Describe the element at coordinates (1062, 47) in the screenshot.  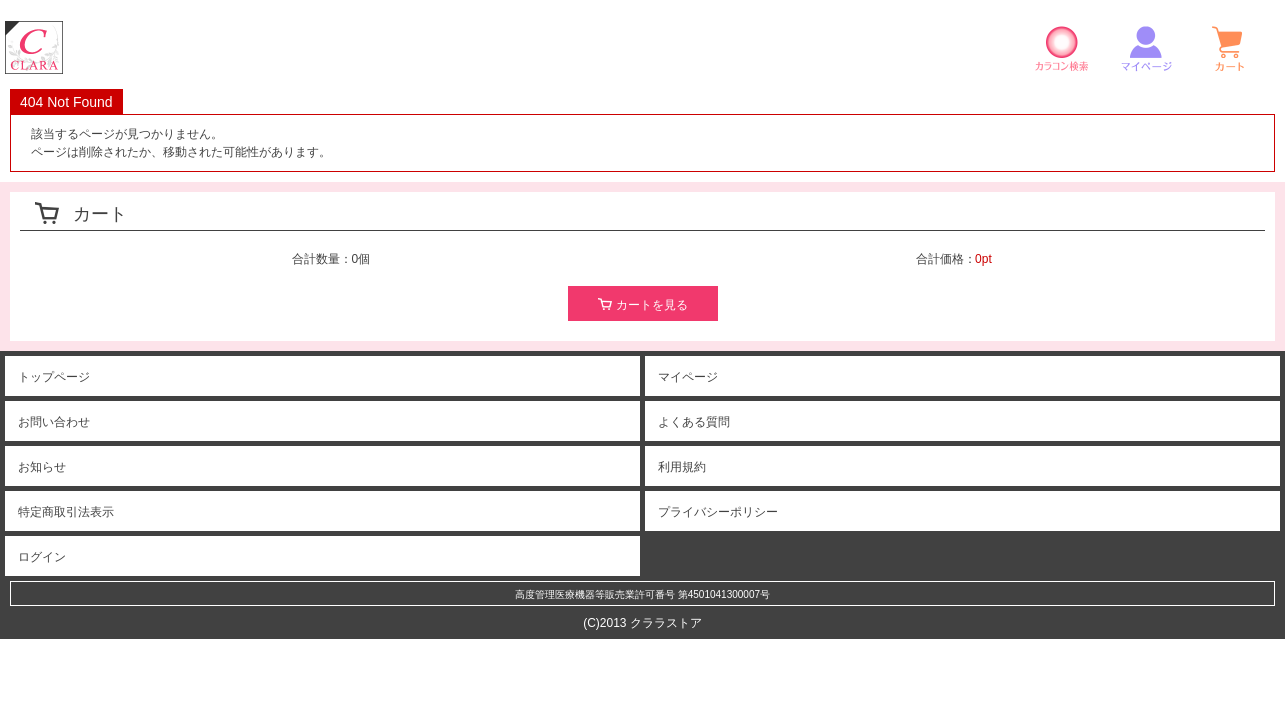
I see `カラコン検索` at that location.